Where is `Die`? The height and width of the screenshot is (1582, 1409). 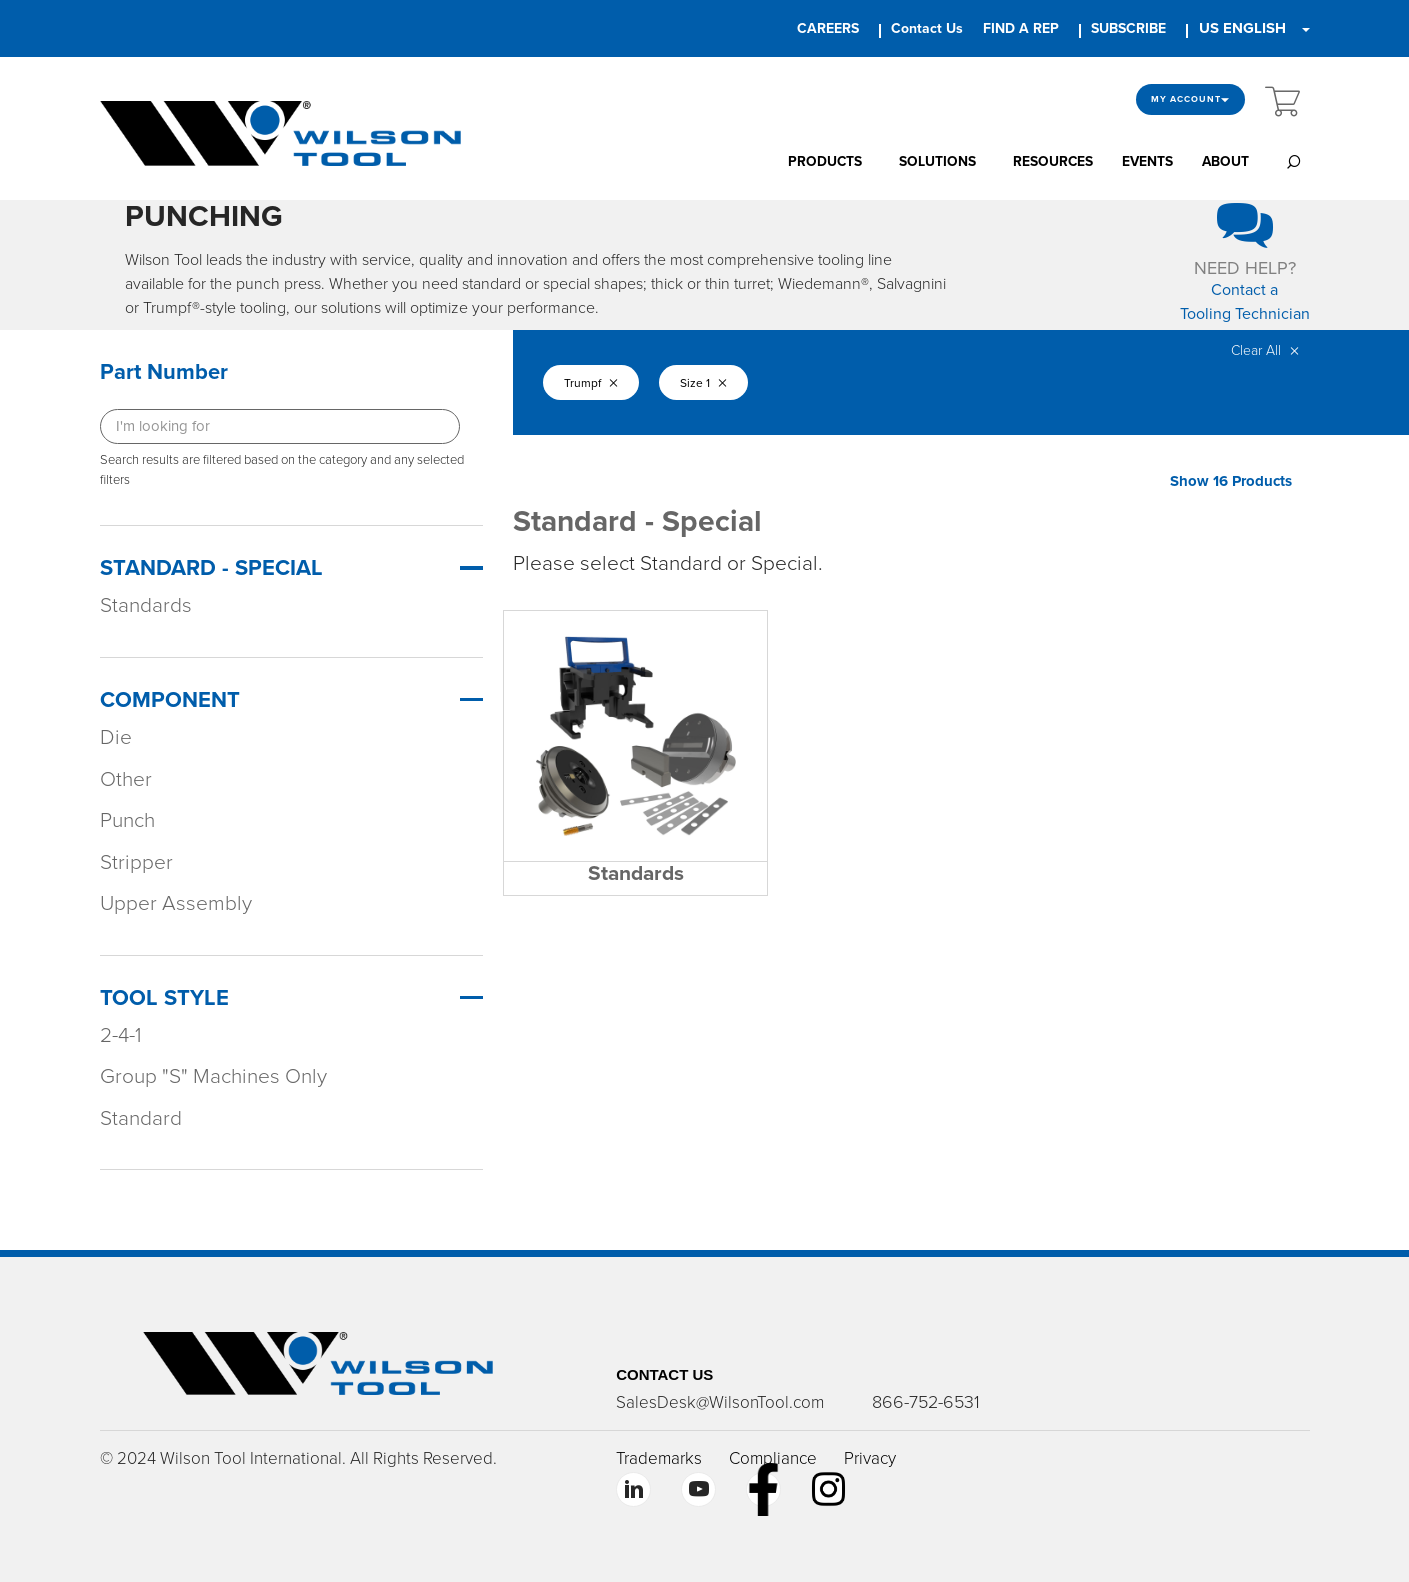 Die is located at coordinates (116, 737).